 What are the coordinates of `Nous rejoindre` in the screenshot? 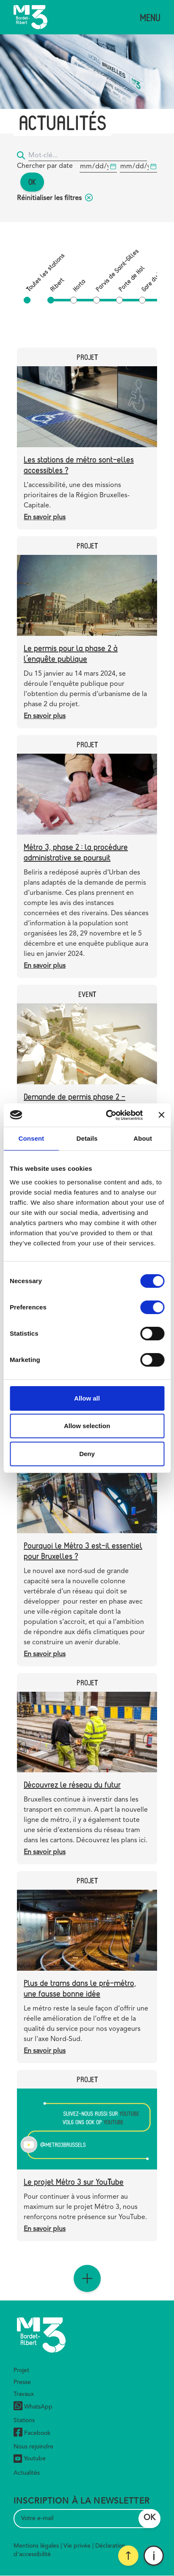 It's located at (33, 2447).